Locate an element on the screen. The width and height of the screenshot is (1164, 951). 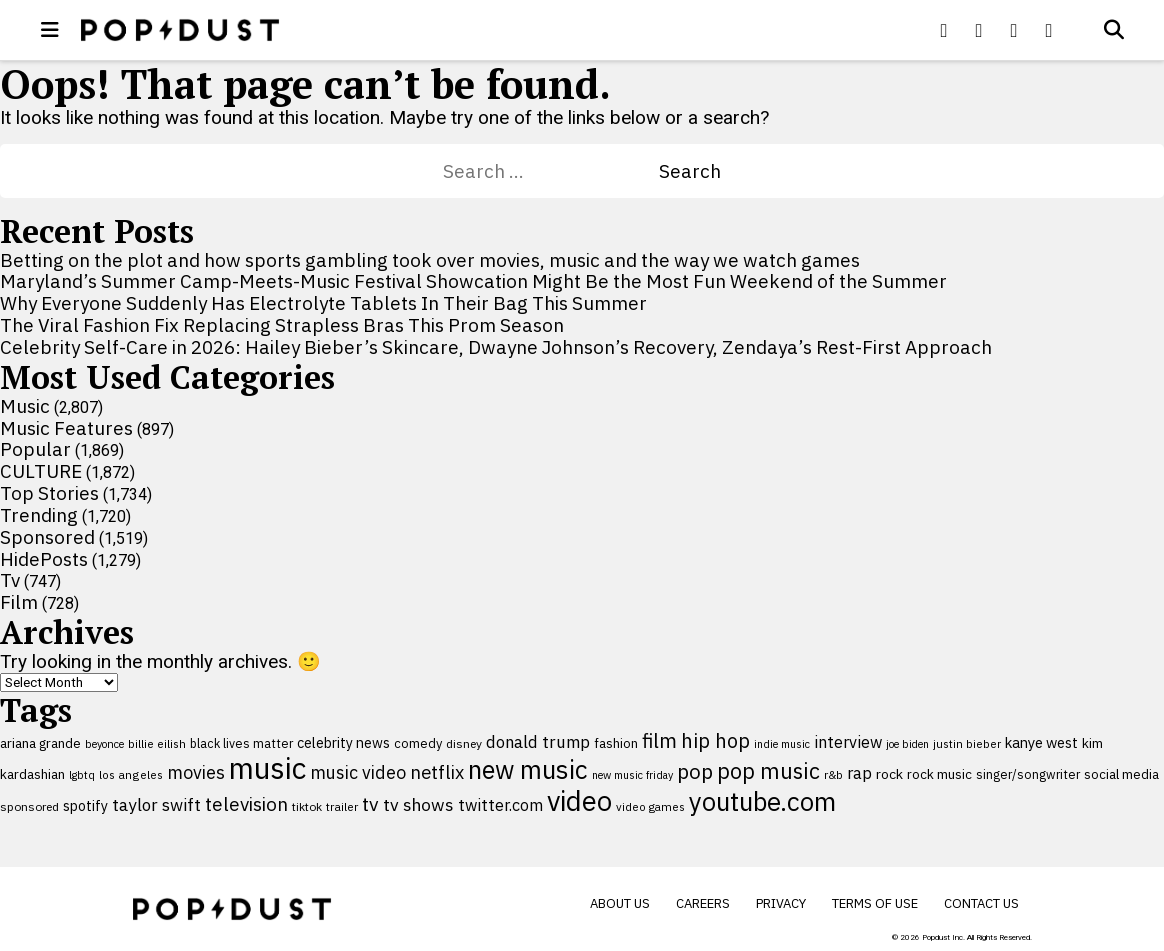
los angeles [los angeles (91 items)] is located at coordinates (131, 774).